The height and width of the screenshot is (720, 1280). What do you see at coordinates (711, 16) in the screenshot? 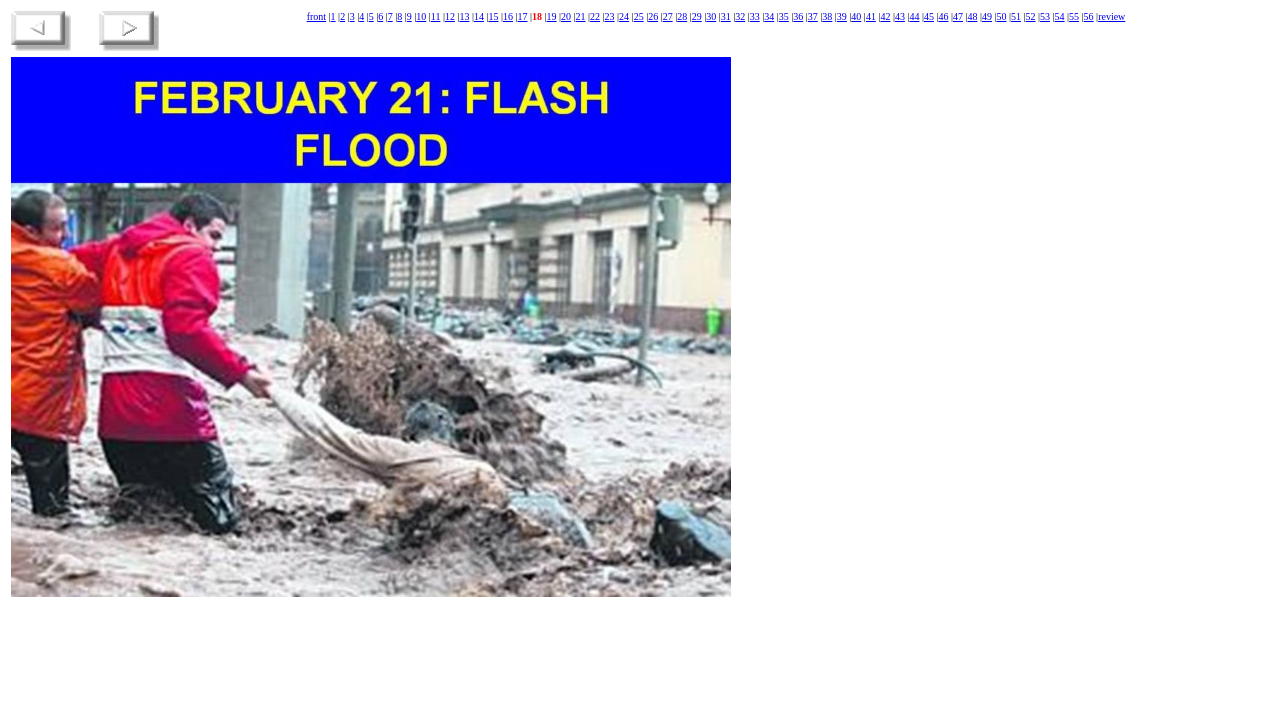
I see `30` at bounding box center [711, 16].